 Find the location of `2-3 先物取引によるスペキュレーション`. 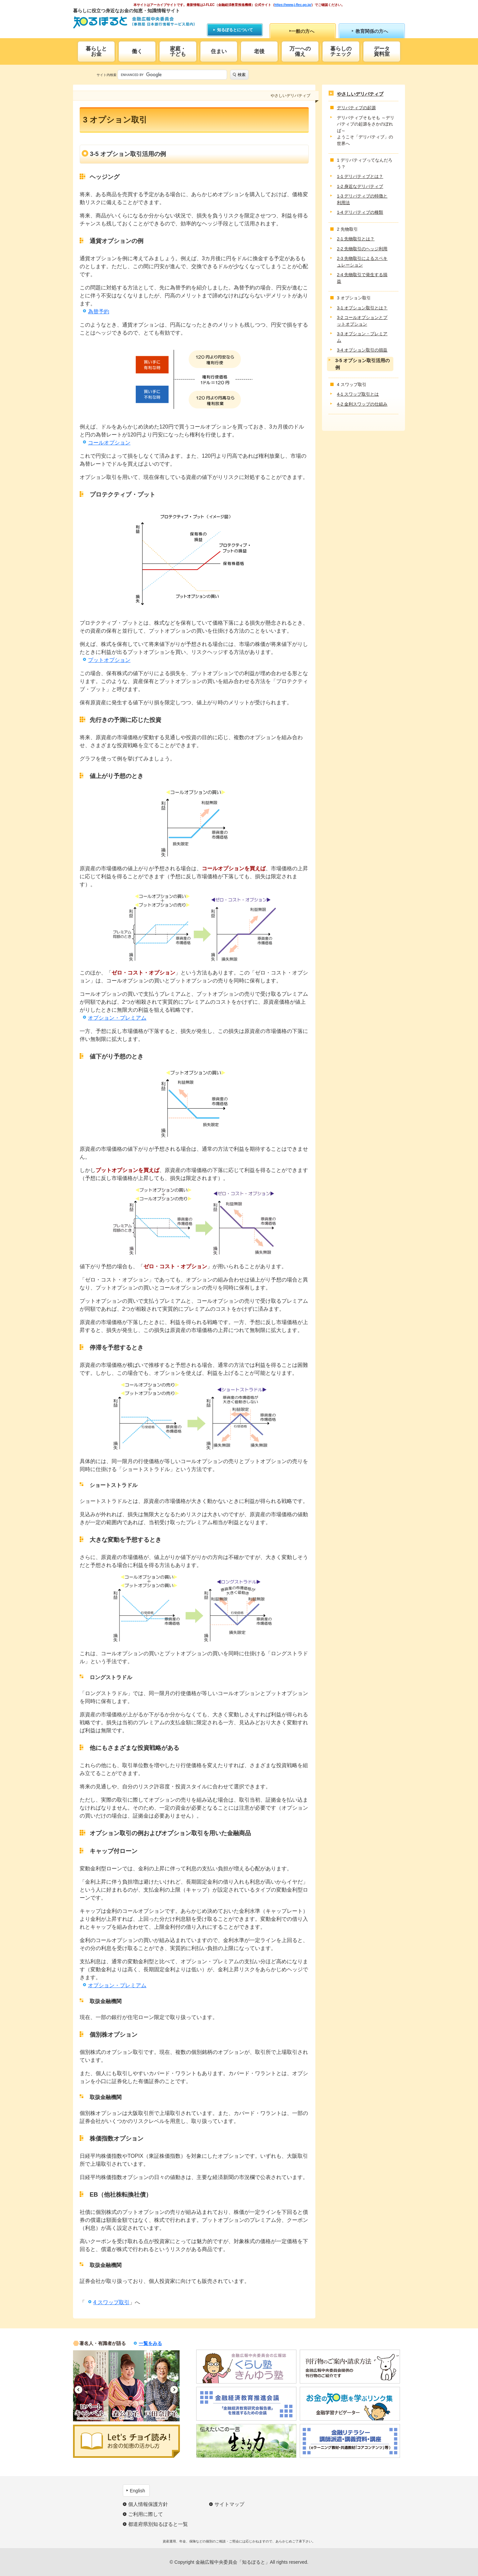

2-3 先物取引によるスペキュレーション is located at coordinates (362, 262).